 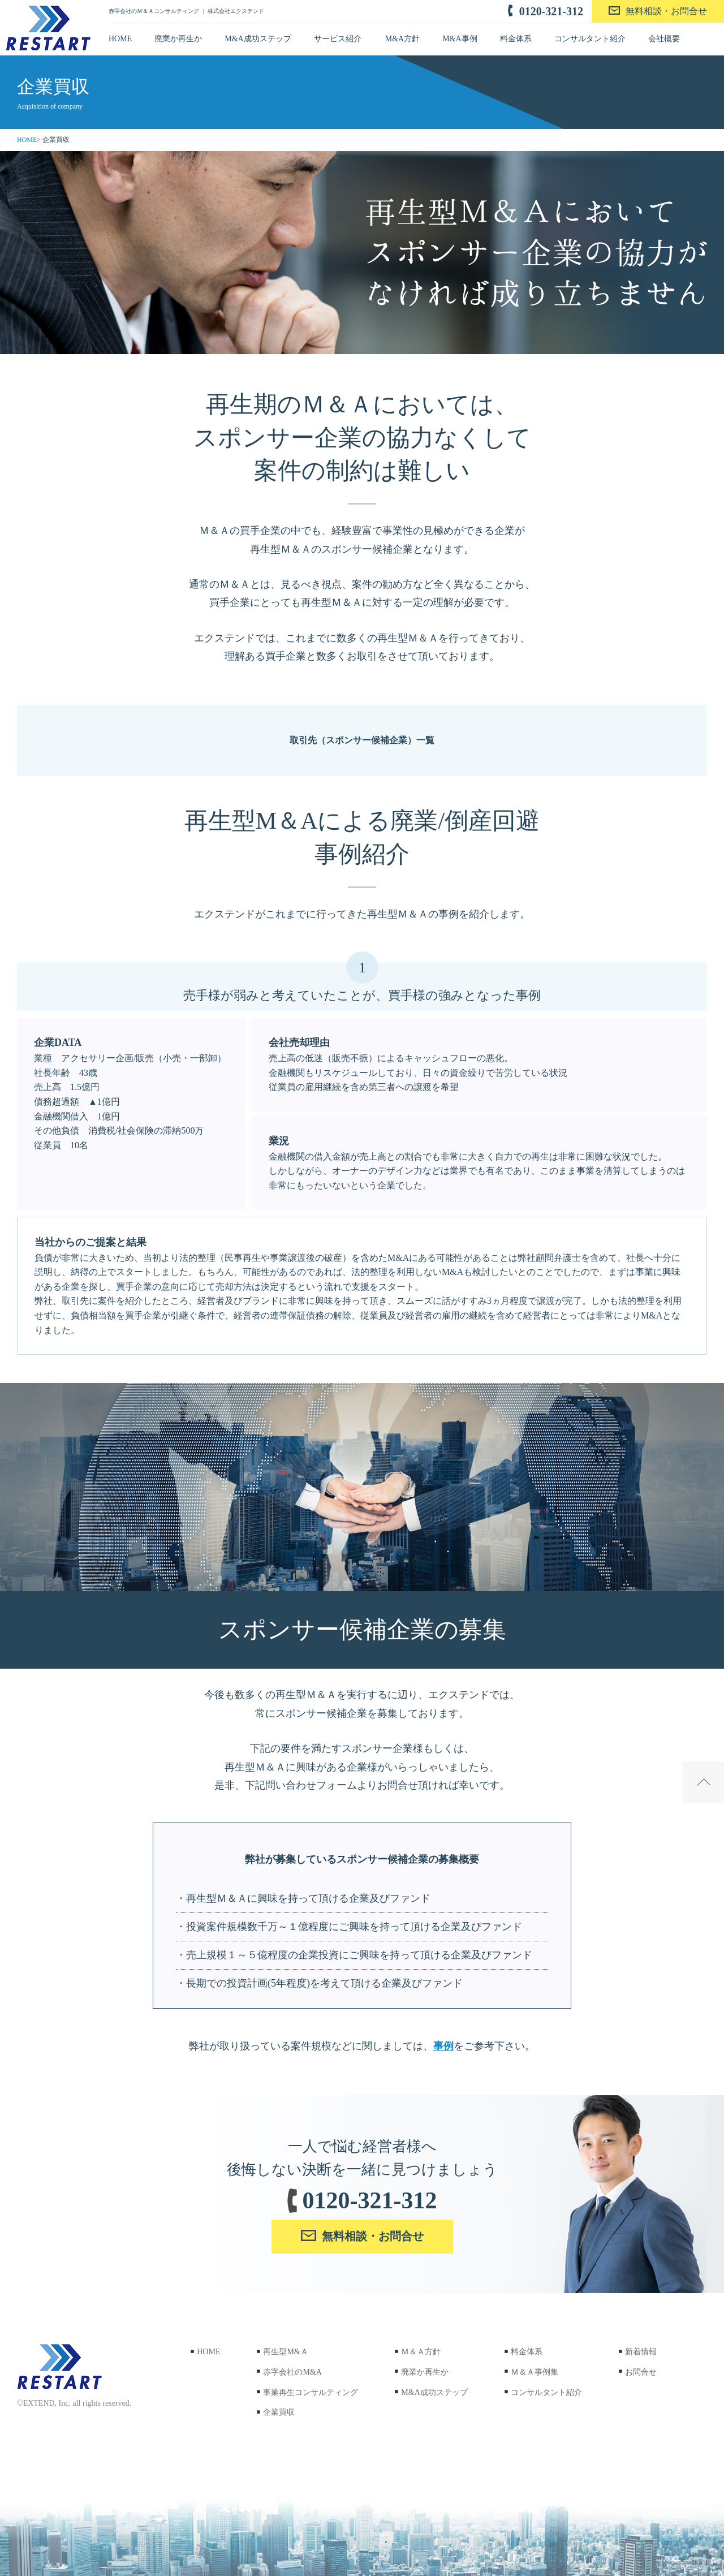 I want to click on 料金体系, so click(x=516, y=39).